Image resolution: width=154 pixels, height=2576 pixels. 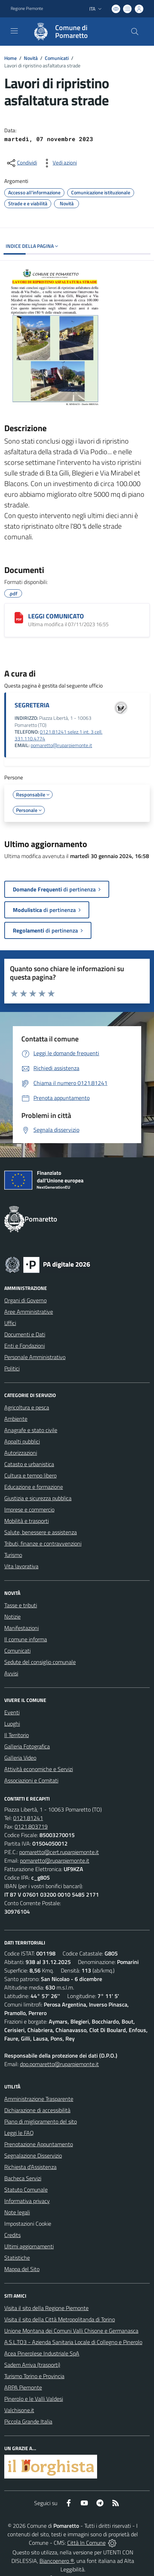 I want to click on Segnalazione Disservizio, so click(x=33, y=2155).